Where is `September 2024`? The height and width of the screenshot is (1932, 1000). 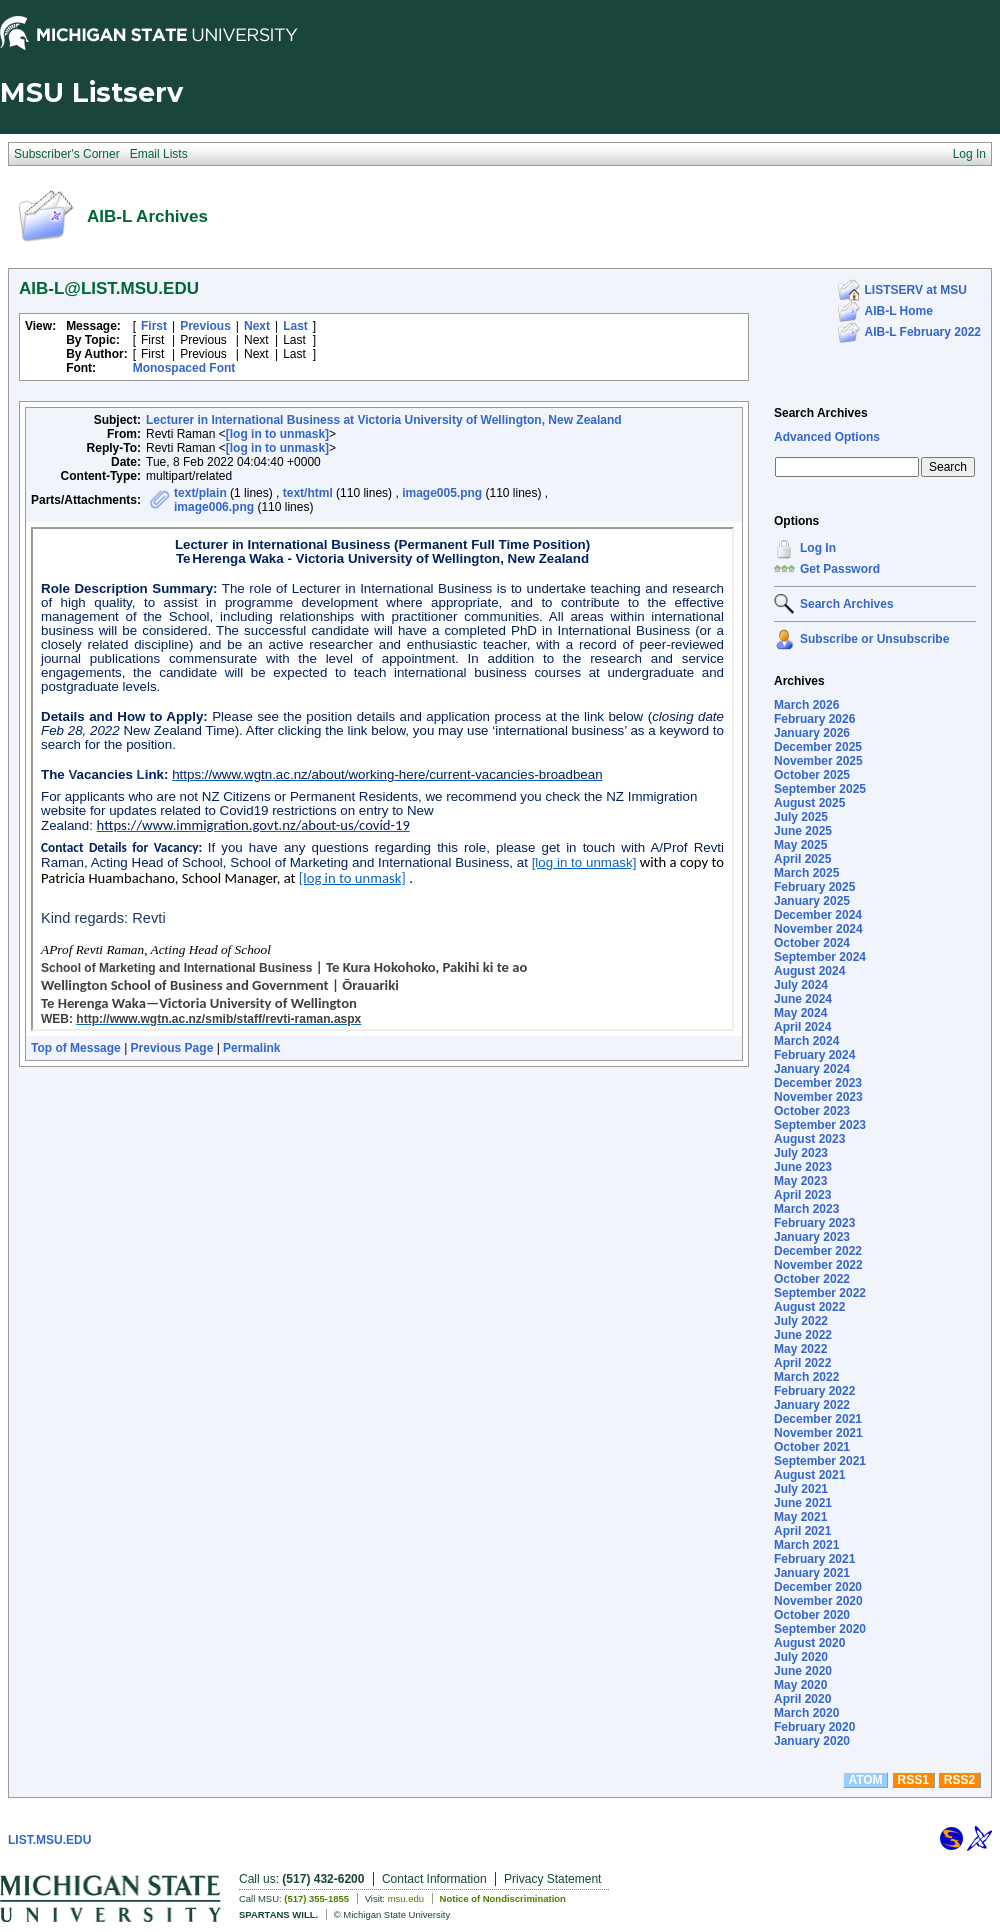 September 2024 is located at coordinates (820, 957).